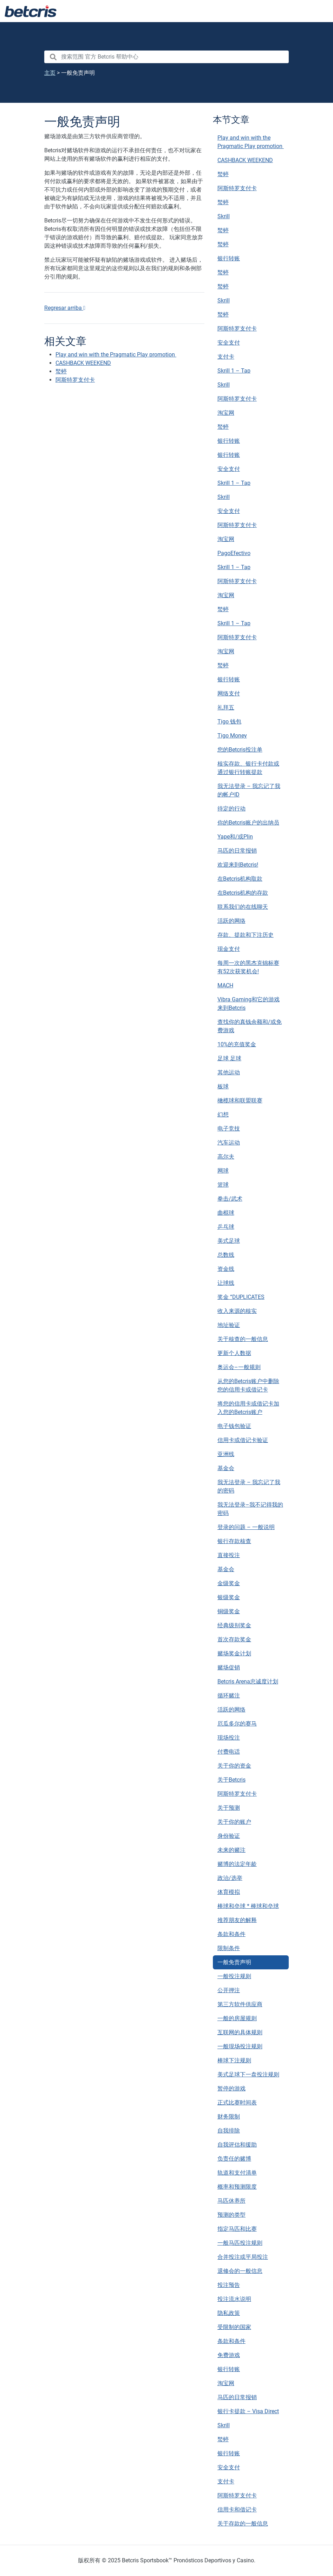 The image size is (333, 2576). What do you see at coordinates (231, 2200) in the screenshot?
I see `马匹休养所` at bounding box center [231, 2200].